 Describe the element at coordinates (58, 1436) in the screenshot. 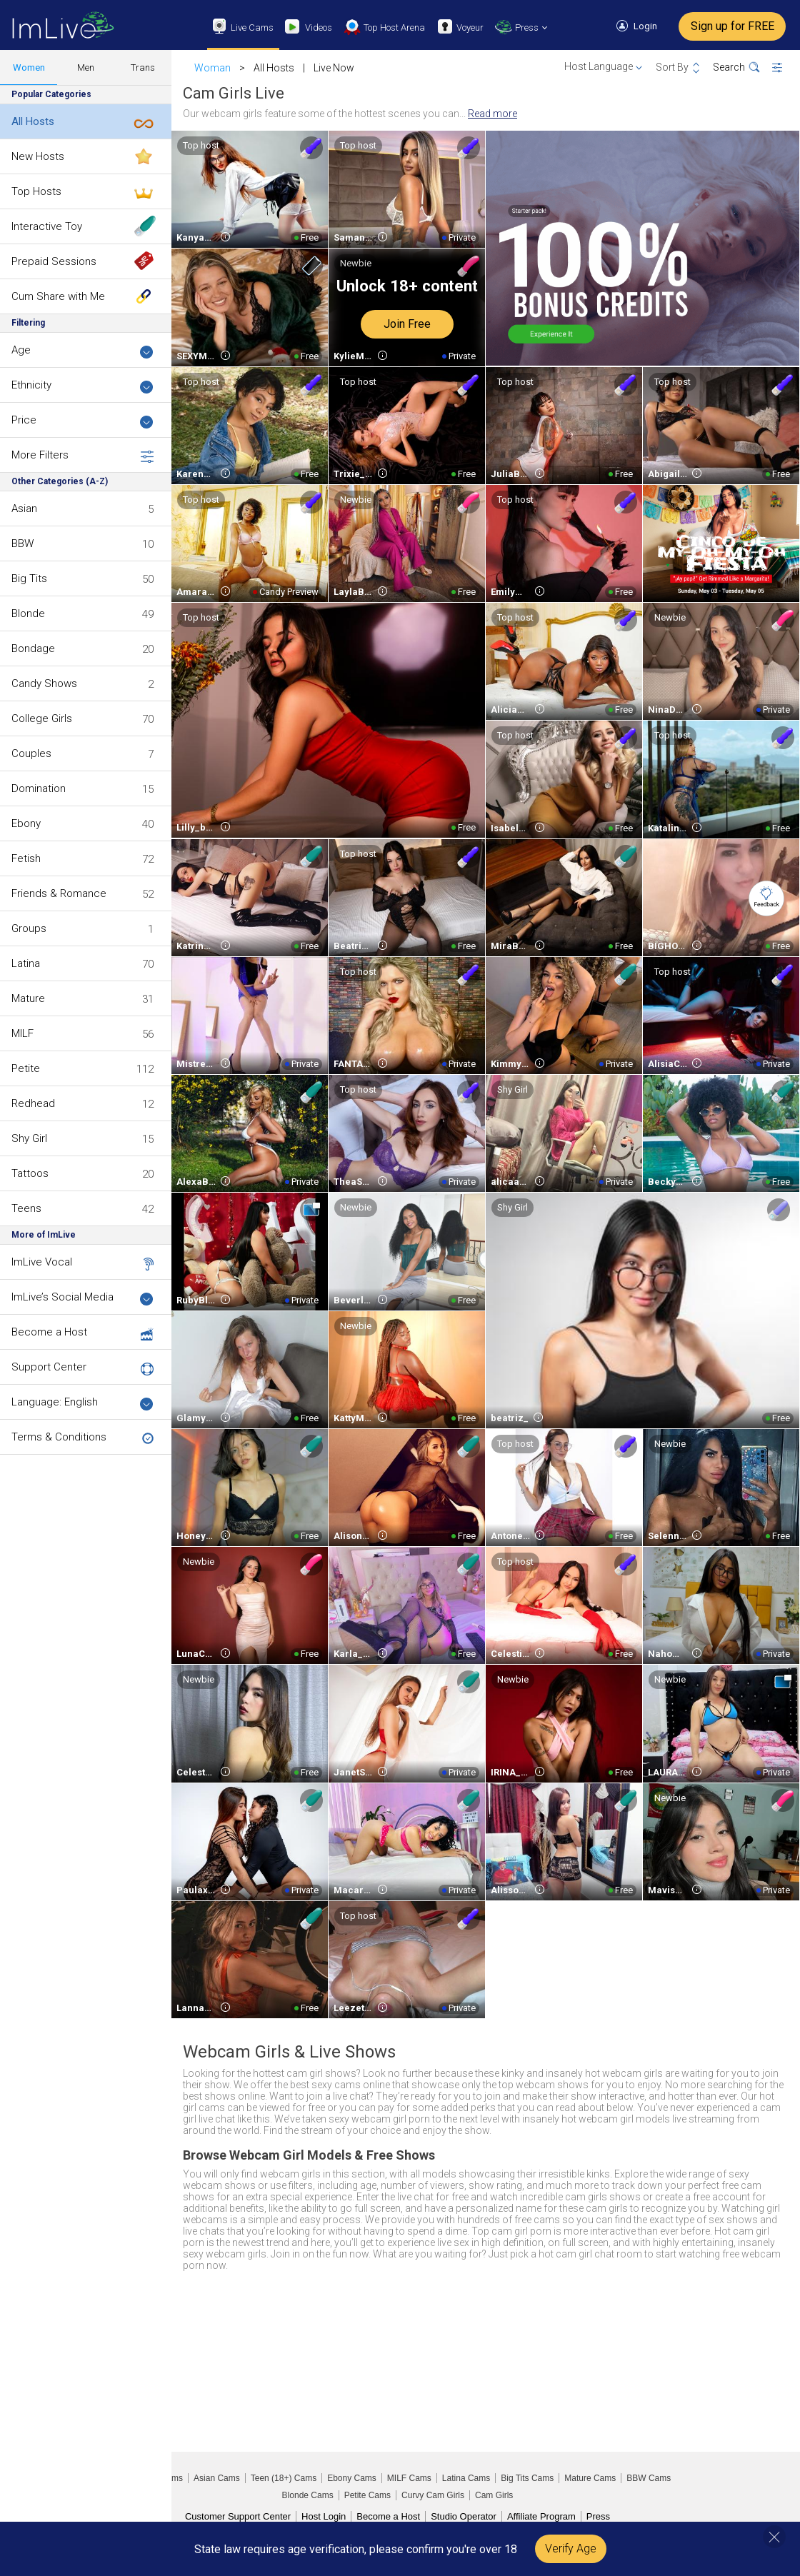

I see `Terms & Conditions` at that location.